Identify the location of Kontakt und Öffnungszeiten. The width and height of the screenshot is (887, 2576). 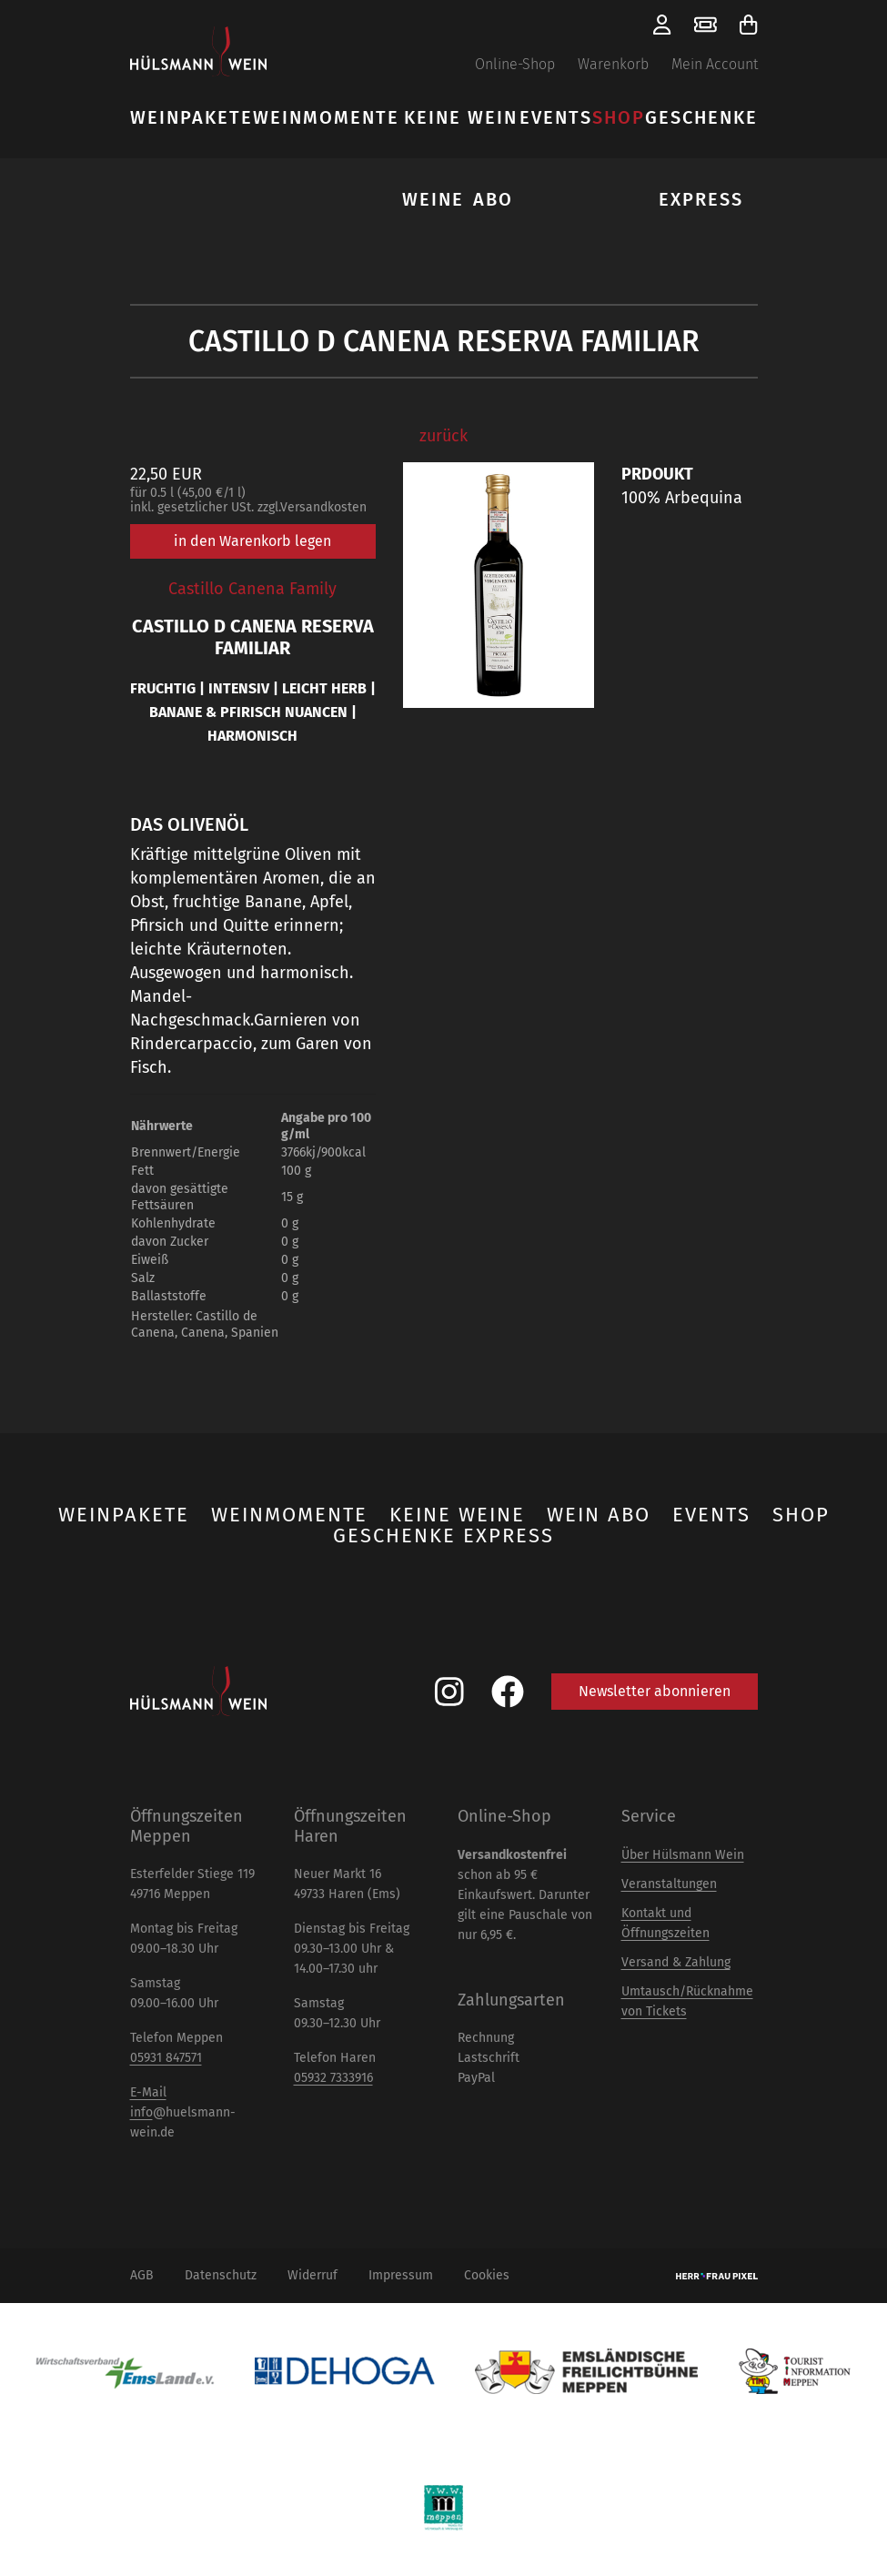
(665, 1923).